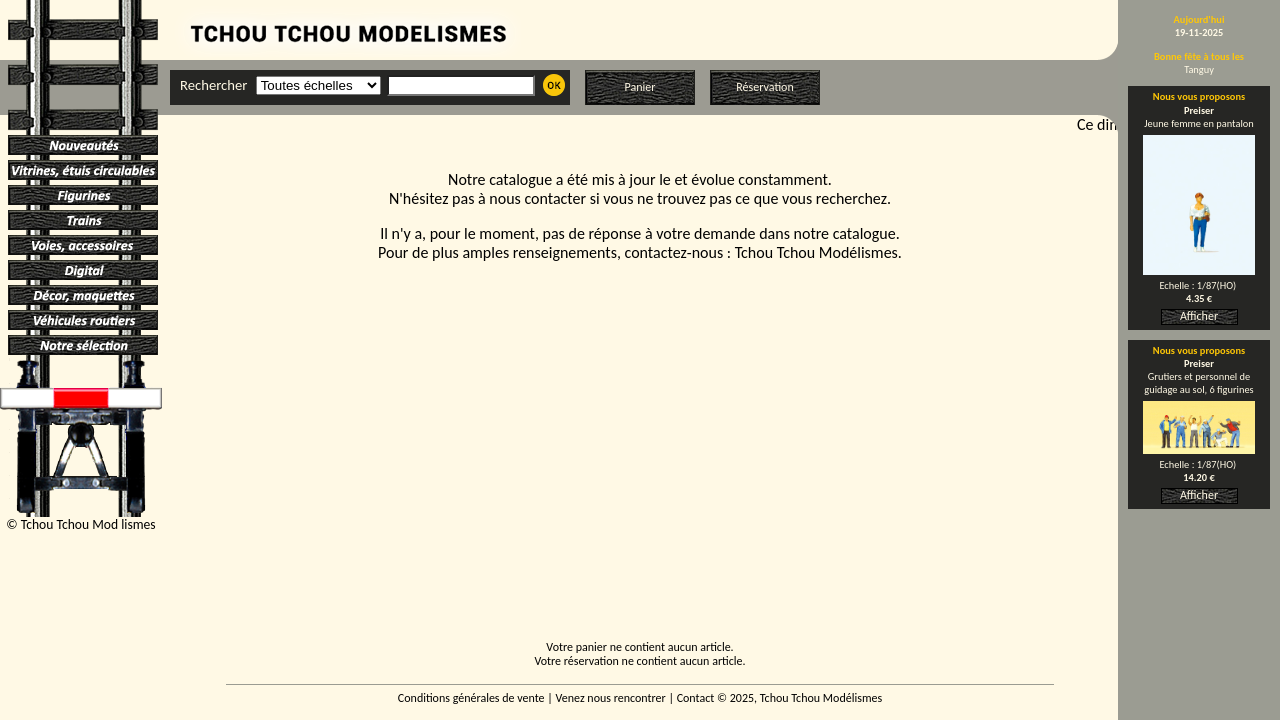  Describe the element at coordinates (611, 698) in the screenshot. I see `Venez nous rencontrer` at that location.